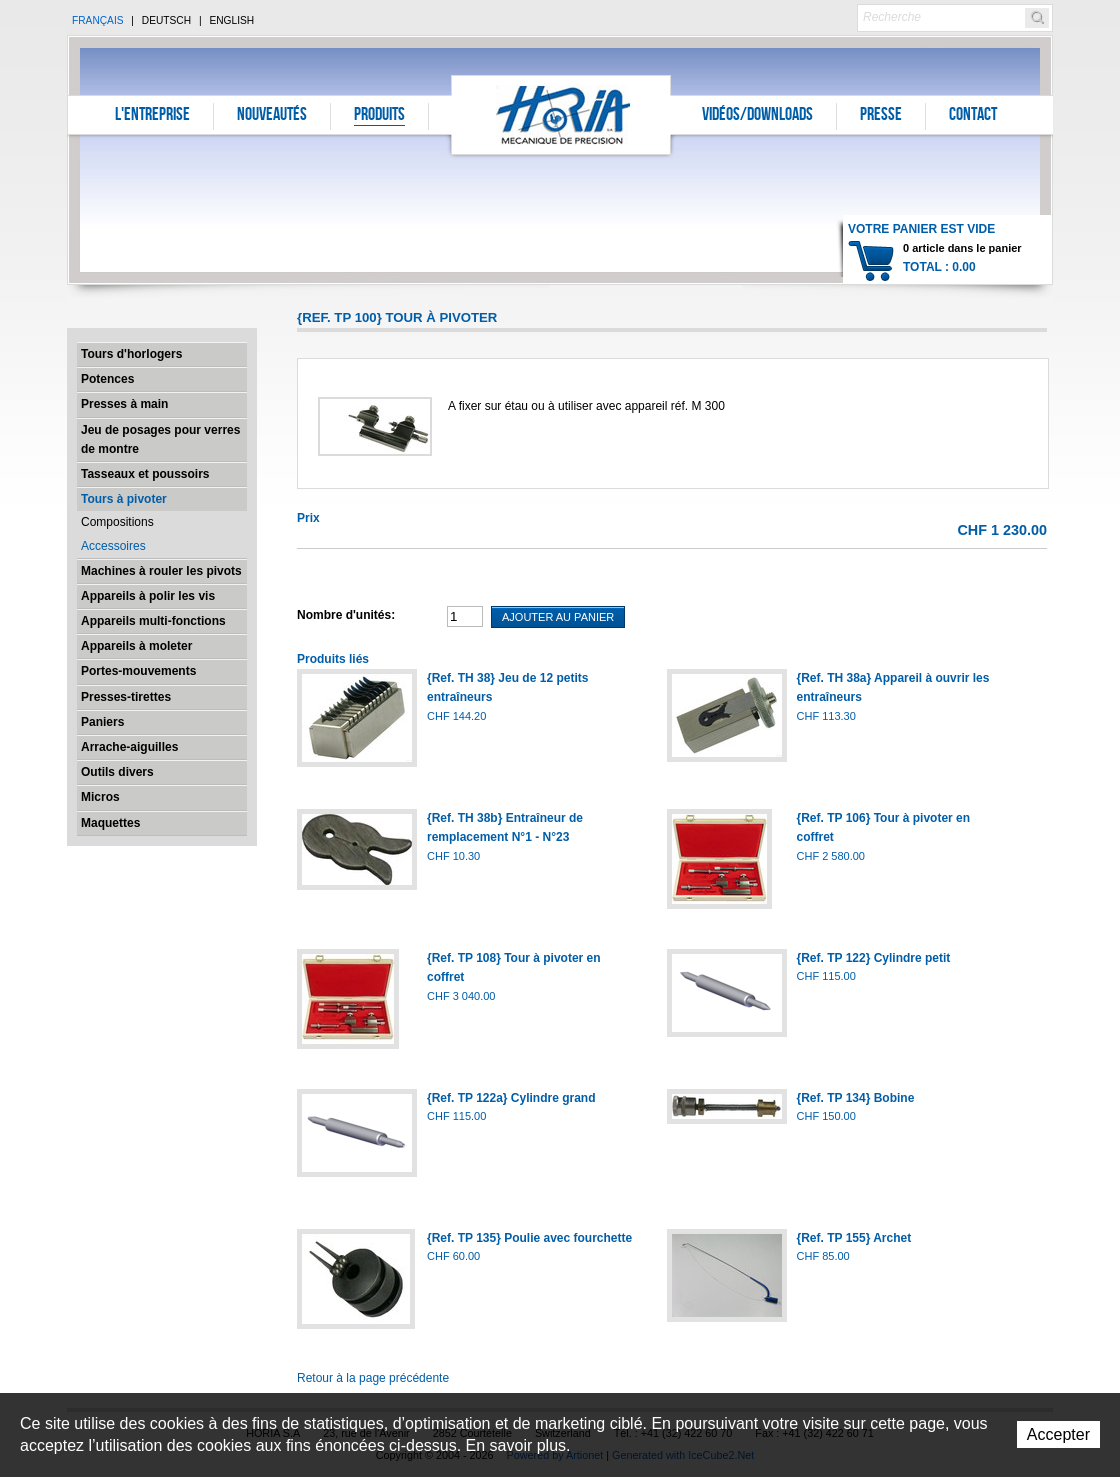  I want to click on Retour à la page précédente, so click(373, 1378).